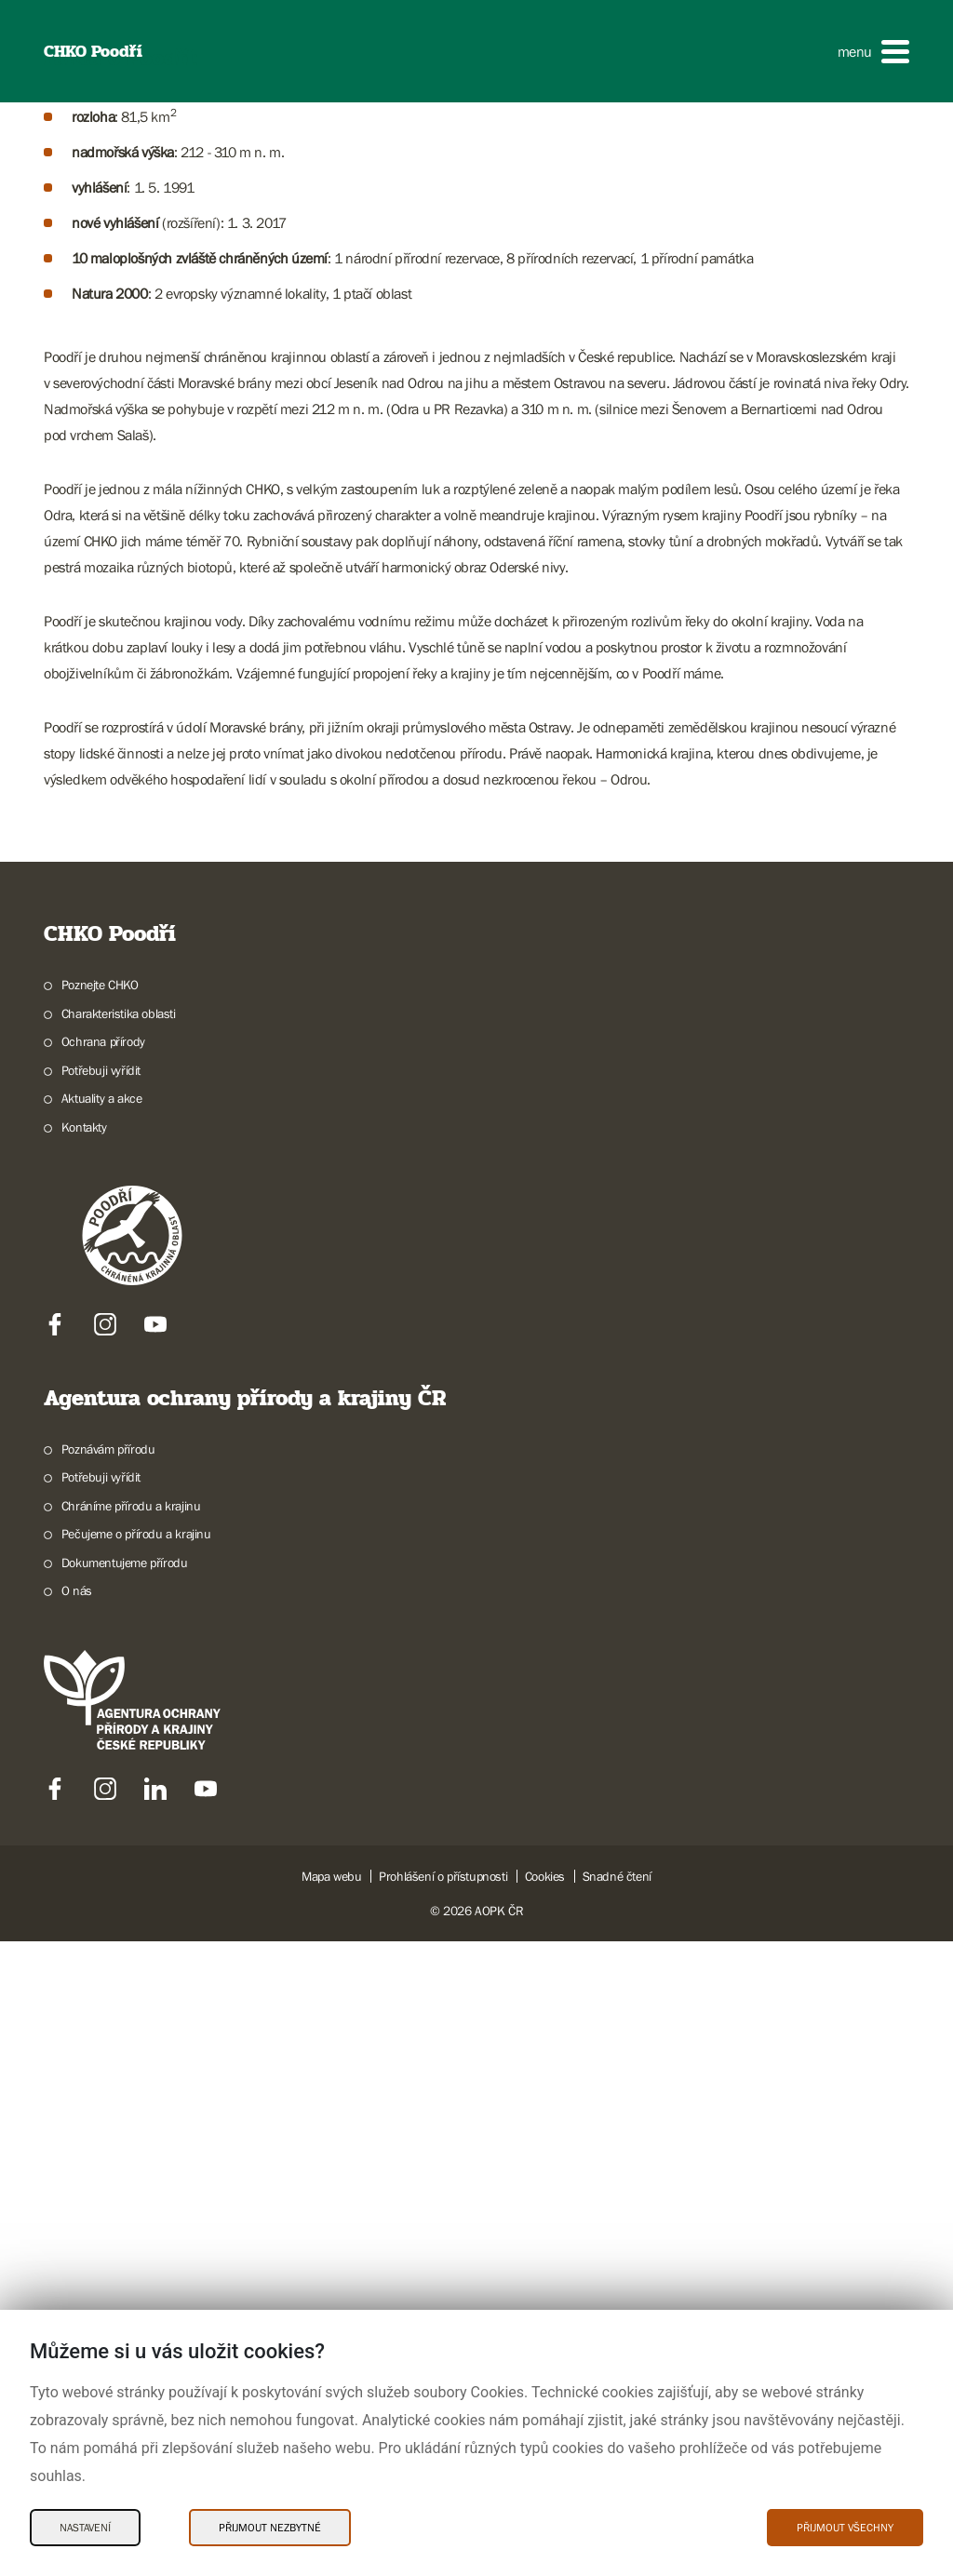 The height and width of the screenshot is (2576, 953). What do you see at coordinates (85, 2527) in the screenshot?
I see `Nastavení` at bounding box center [85, 2527].